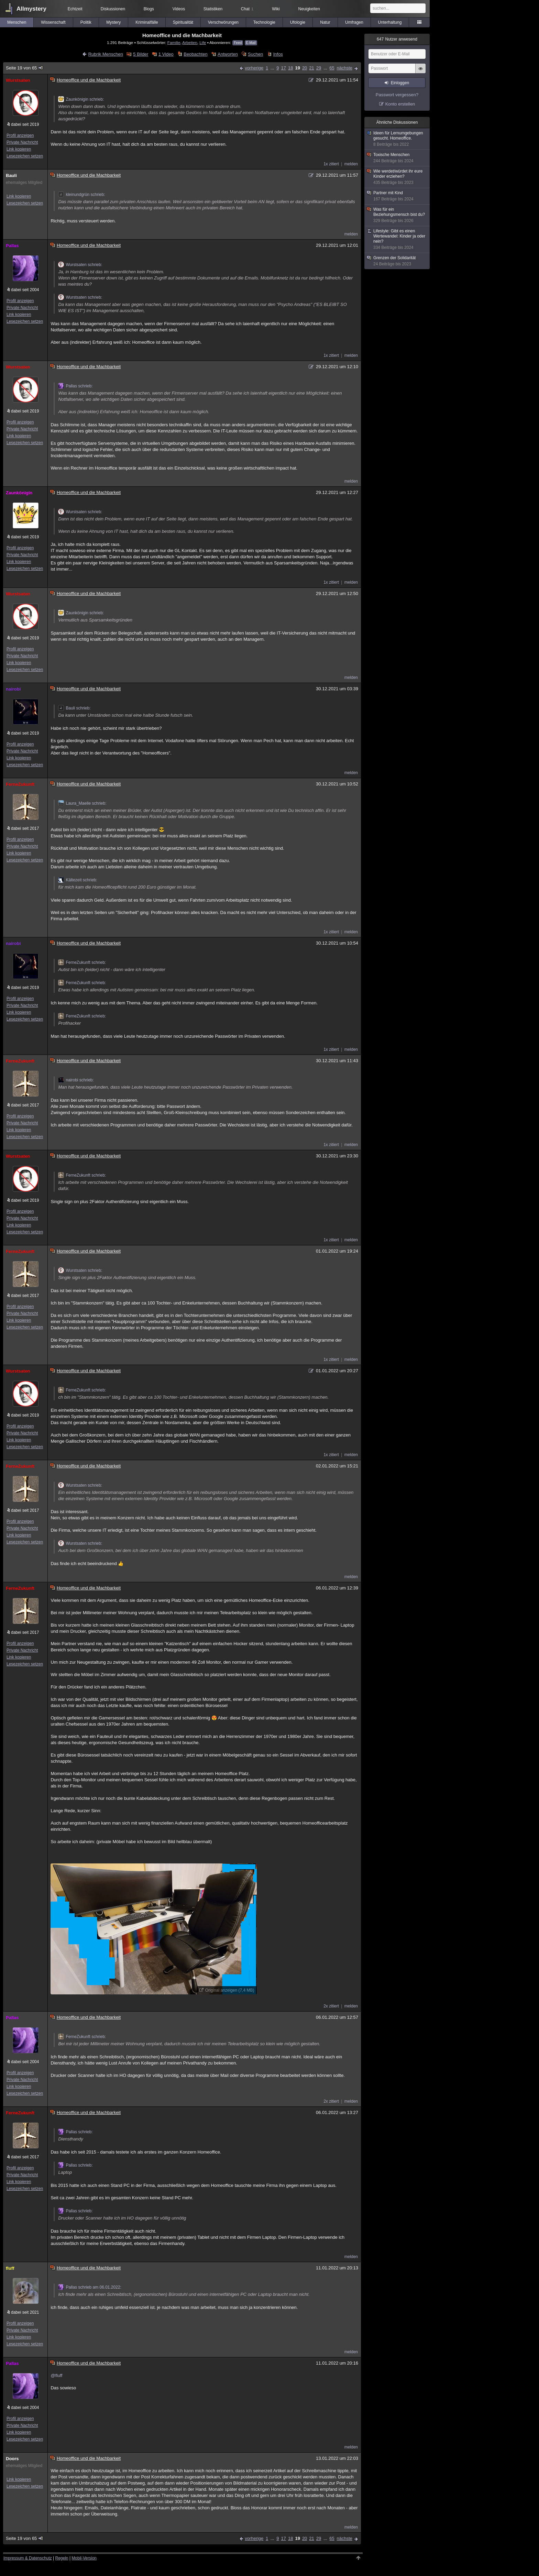  What do you see at coordinates (77, 880) in the screenshot?
I see `Kältezeit schrieb:` at bounding box center [77, 880].